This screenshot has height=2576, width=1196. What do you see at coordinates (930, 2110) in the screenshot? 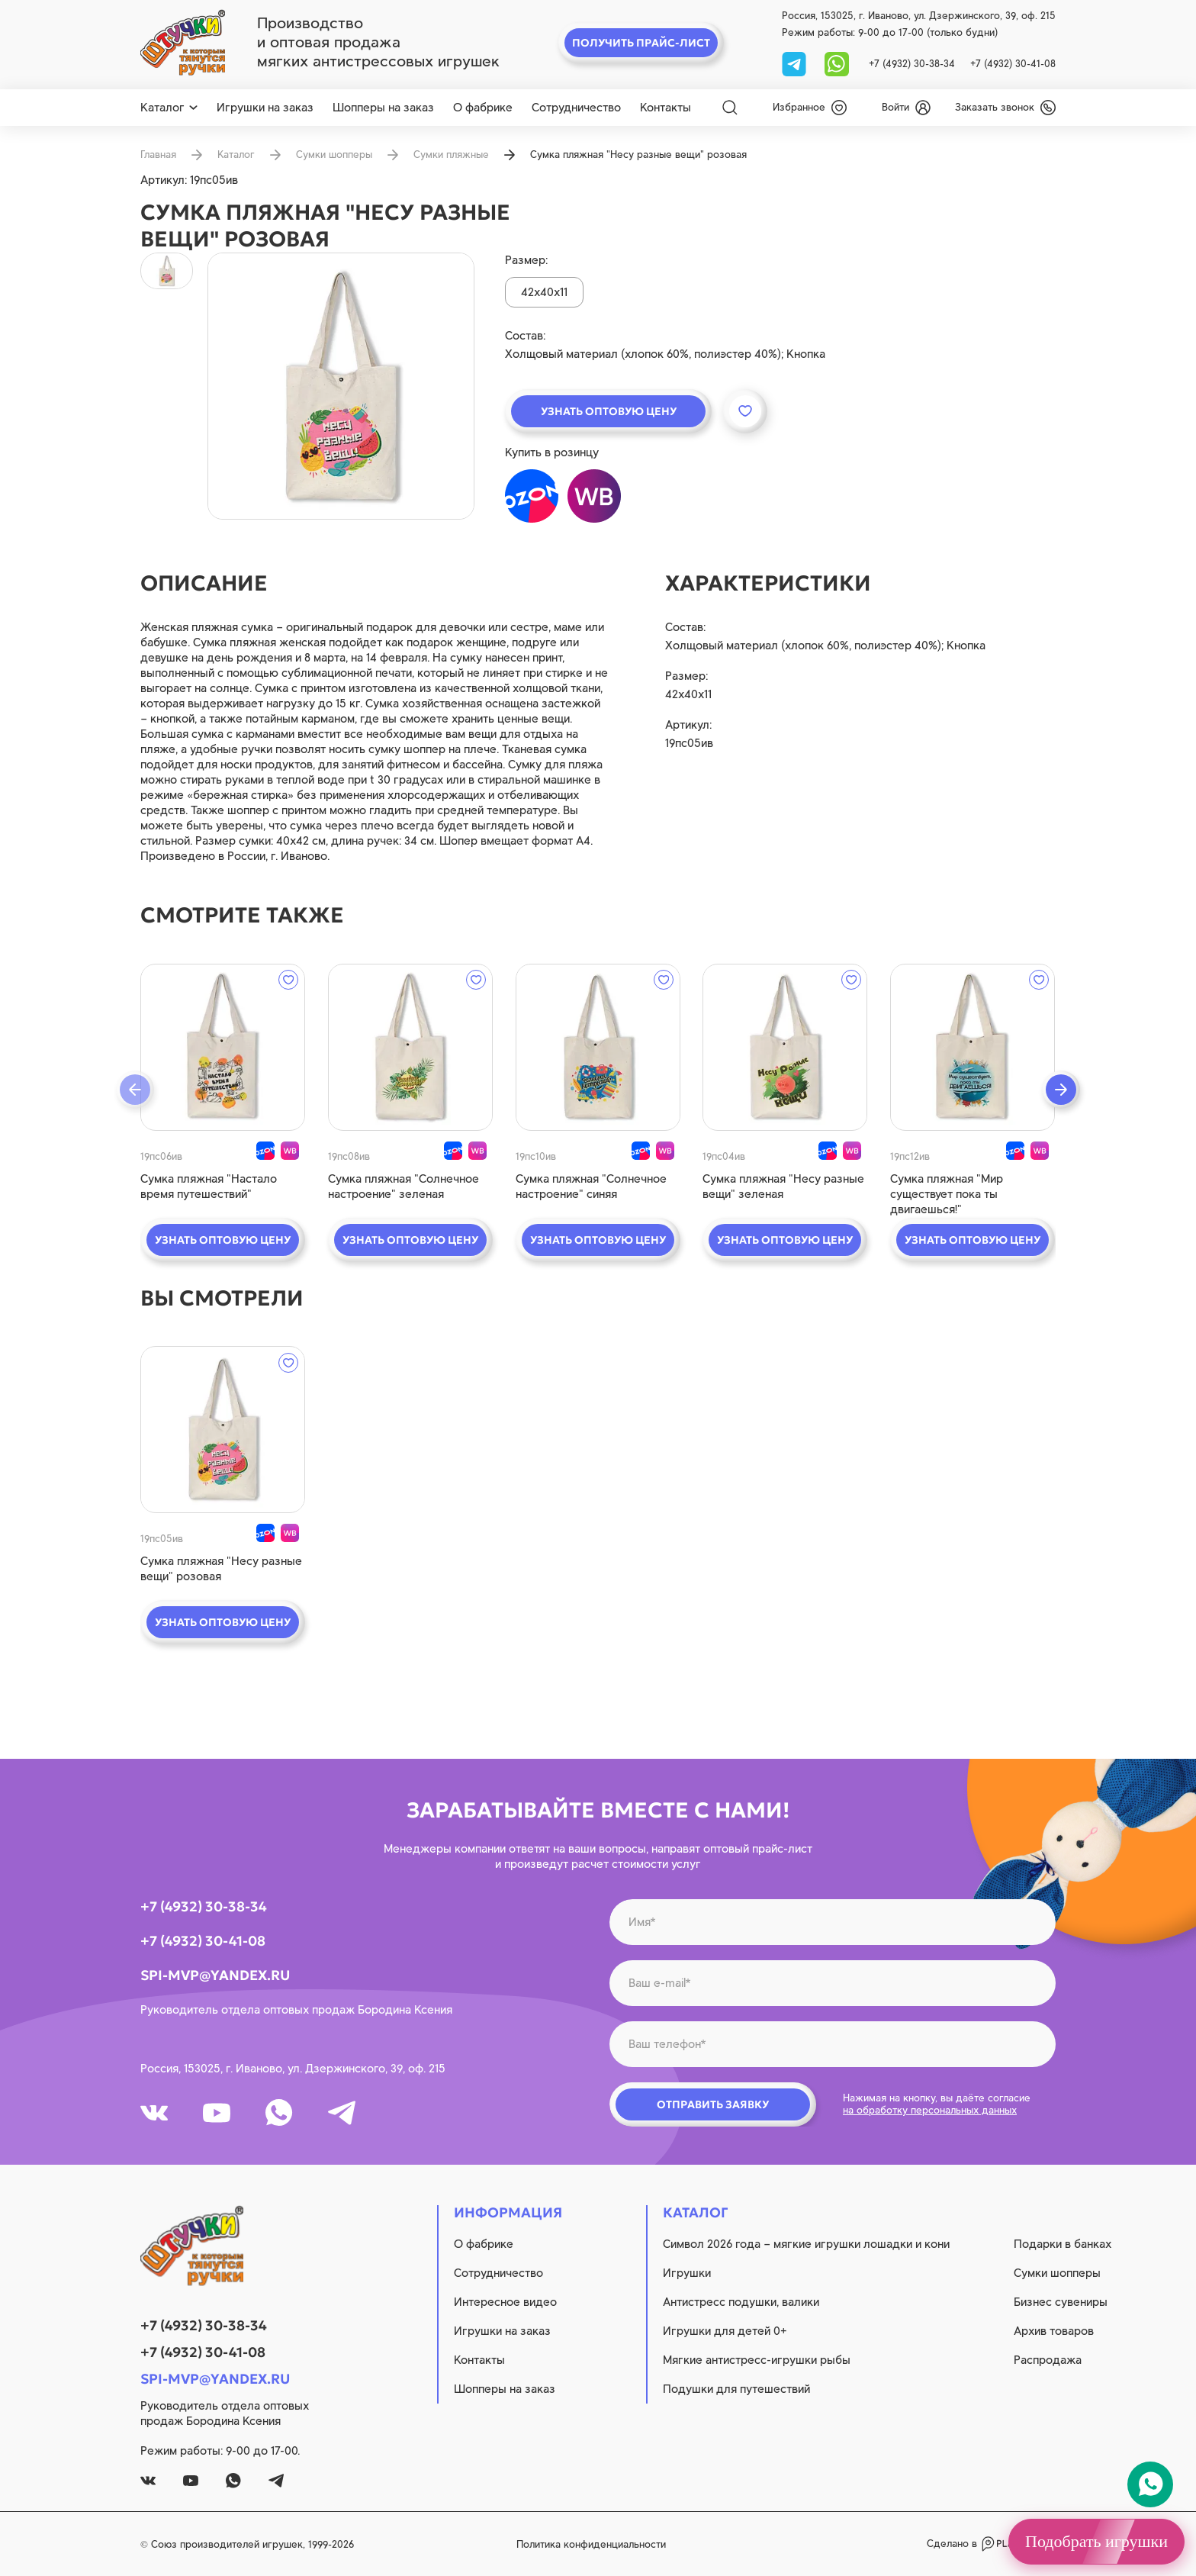
I see `на обработку персональных данных` at bounding box center [930, 2110].